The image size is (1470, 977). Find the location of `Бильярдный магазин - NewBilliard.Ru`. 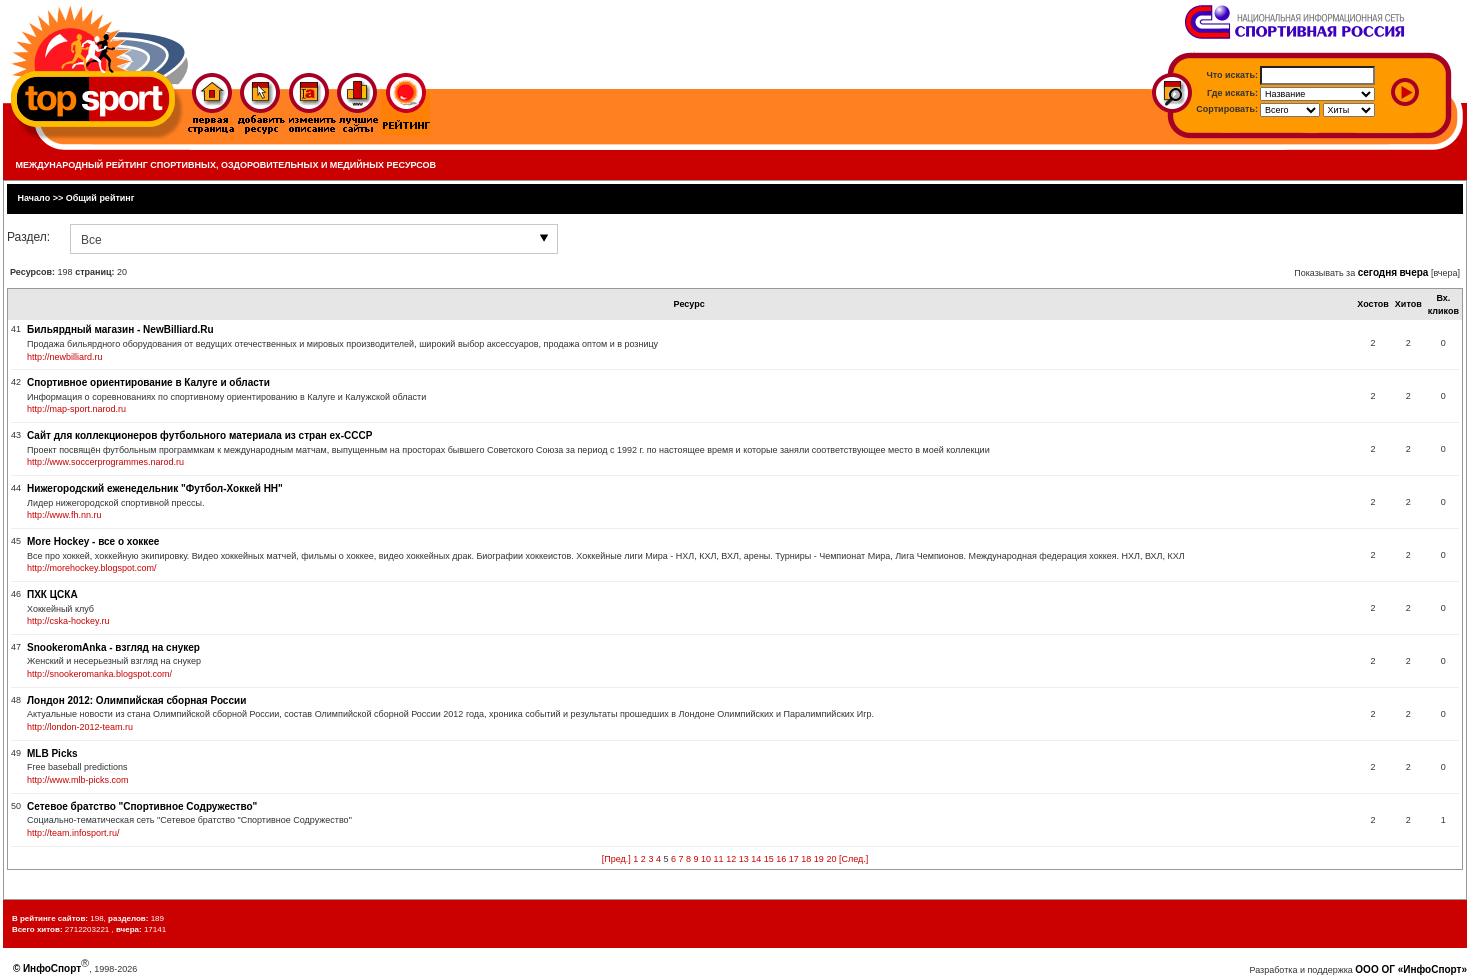

Бильярдный магазин - NewBilliard.Ru is located at coordinates (120, 329).